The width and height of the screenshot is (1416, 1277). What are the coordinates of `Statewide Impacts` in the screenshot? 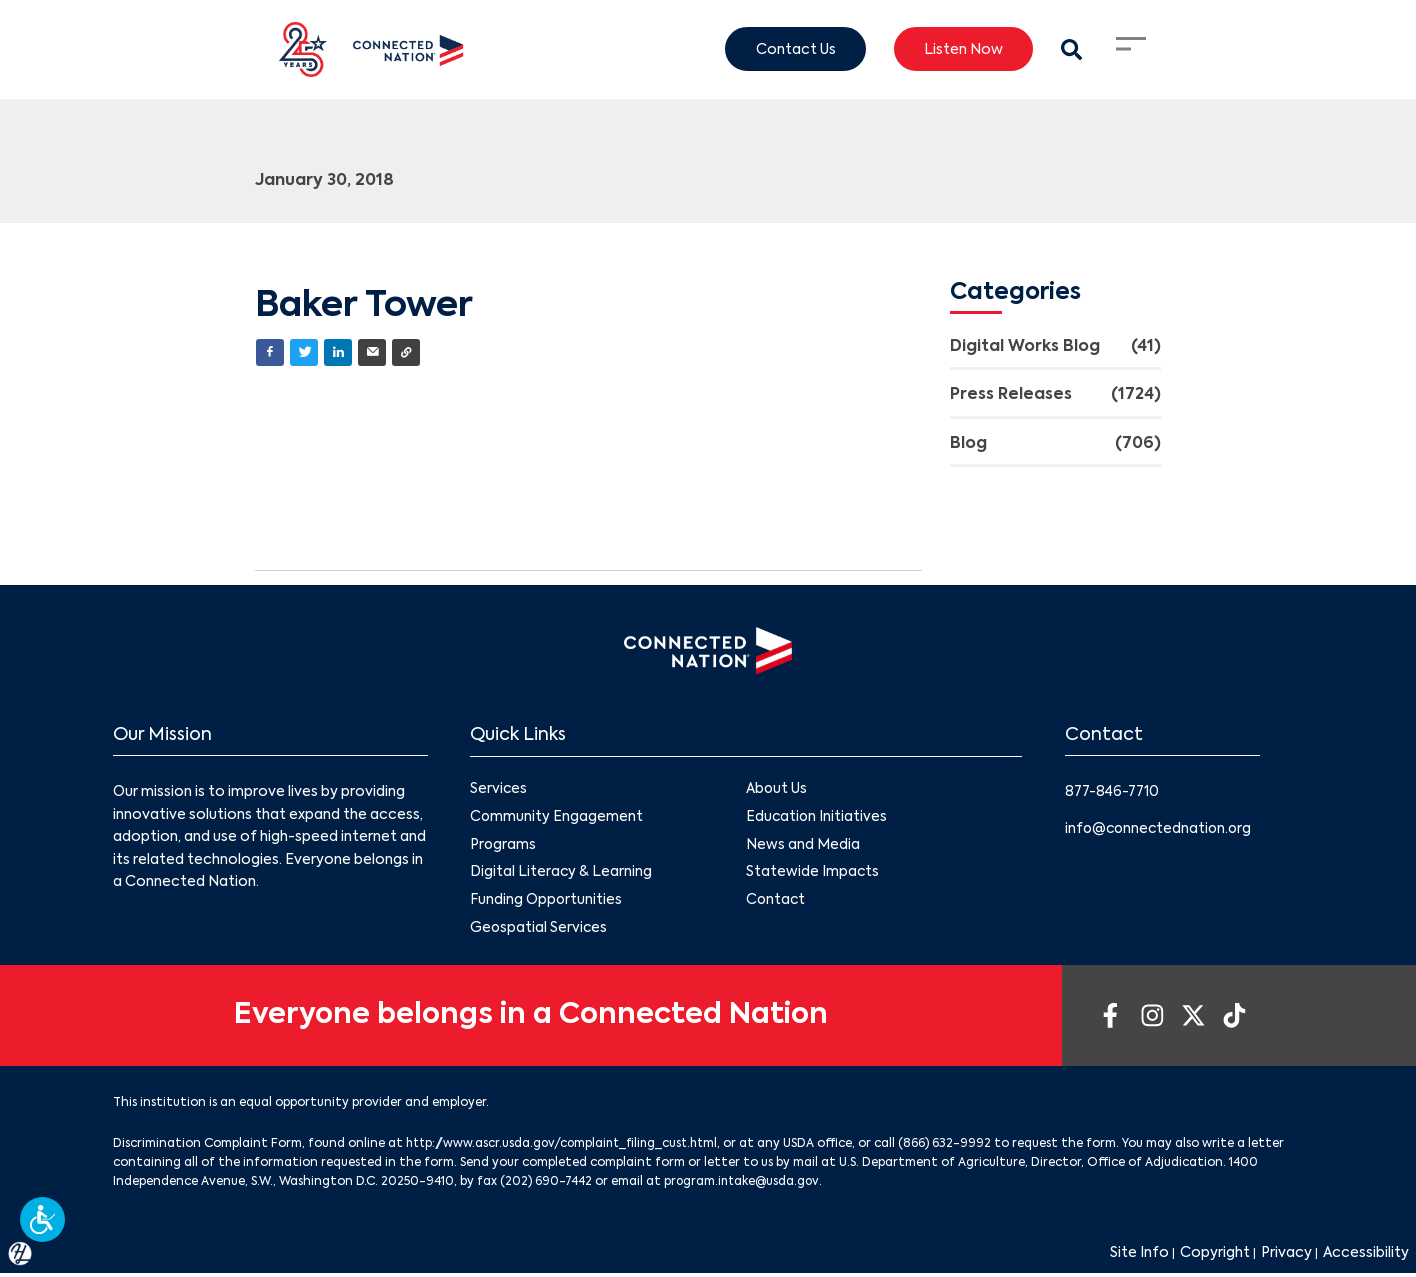 It's located at (813, 874).